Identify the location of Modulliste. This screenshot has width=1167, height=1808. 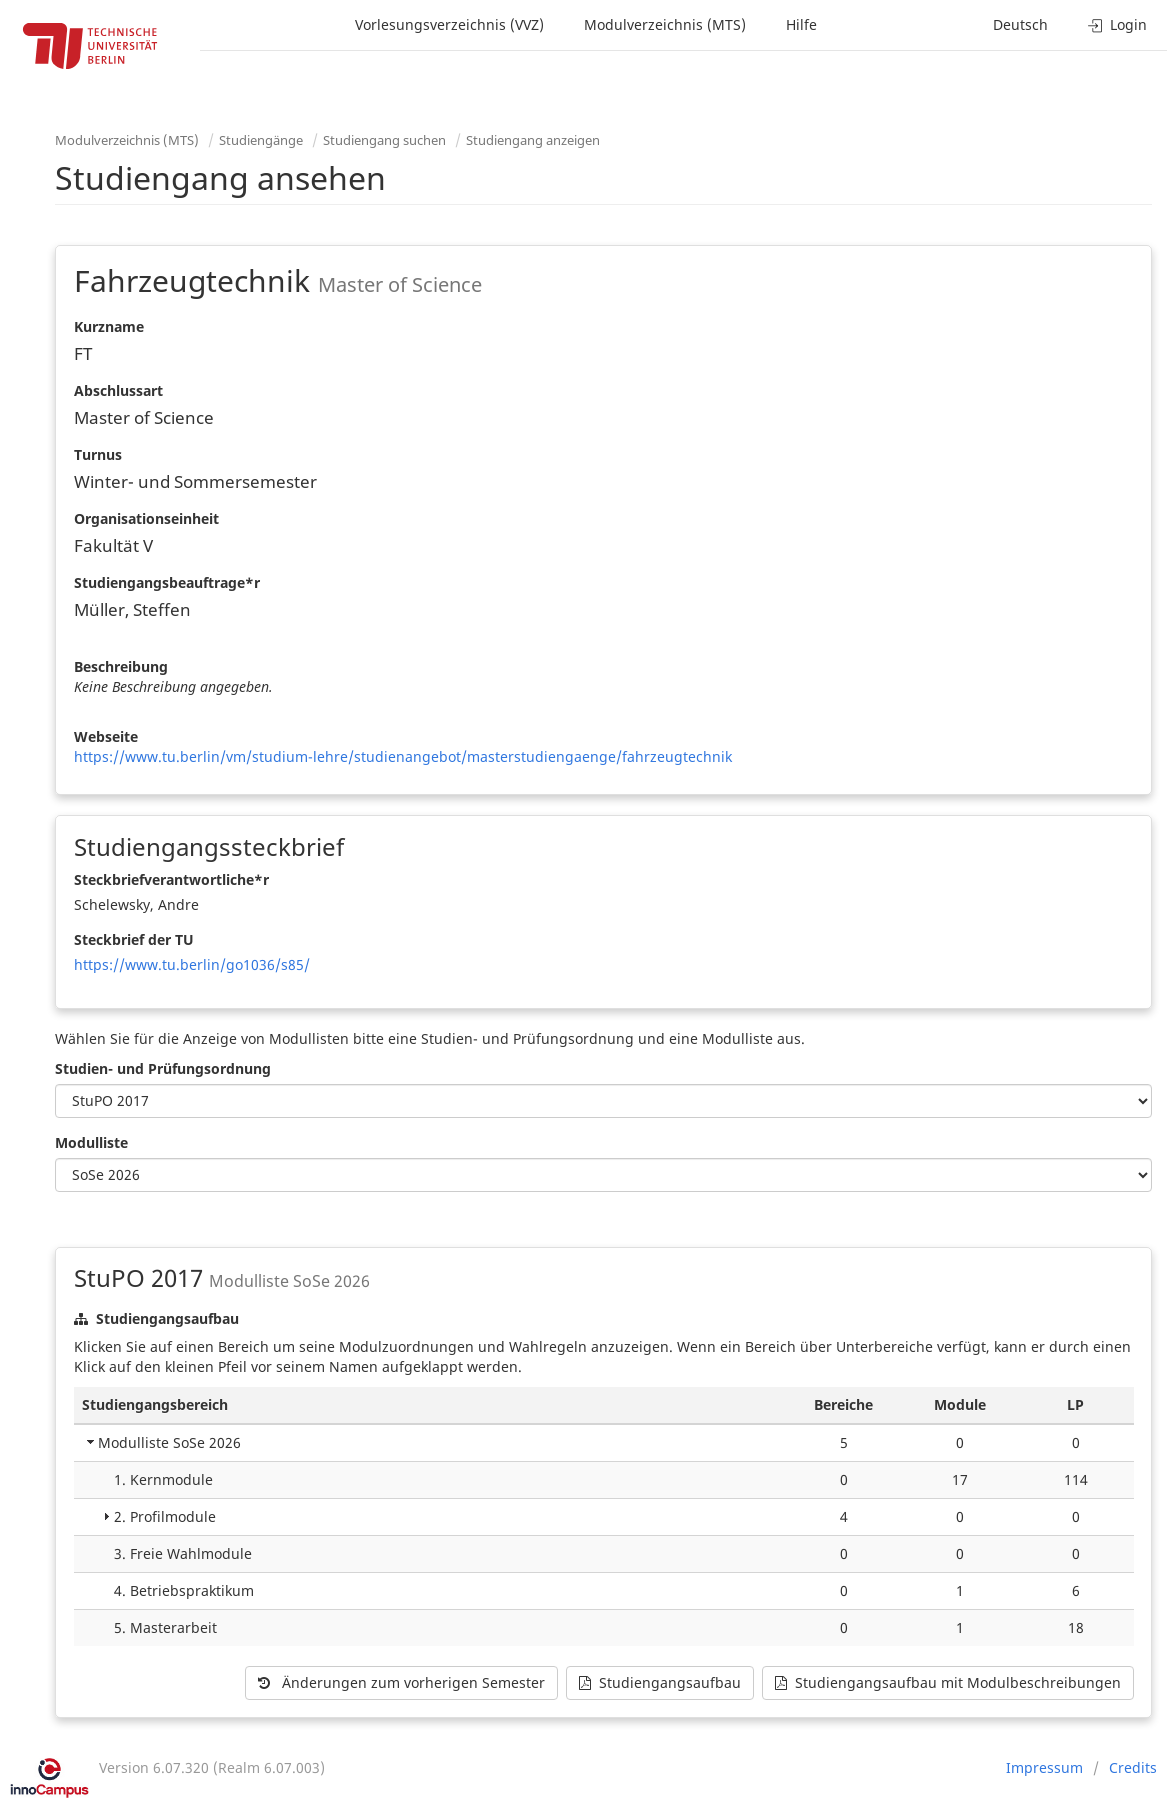
(91, 1142).